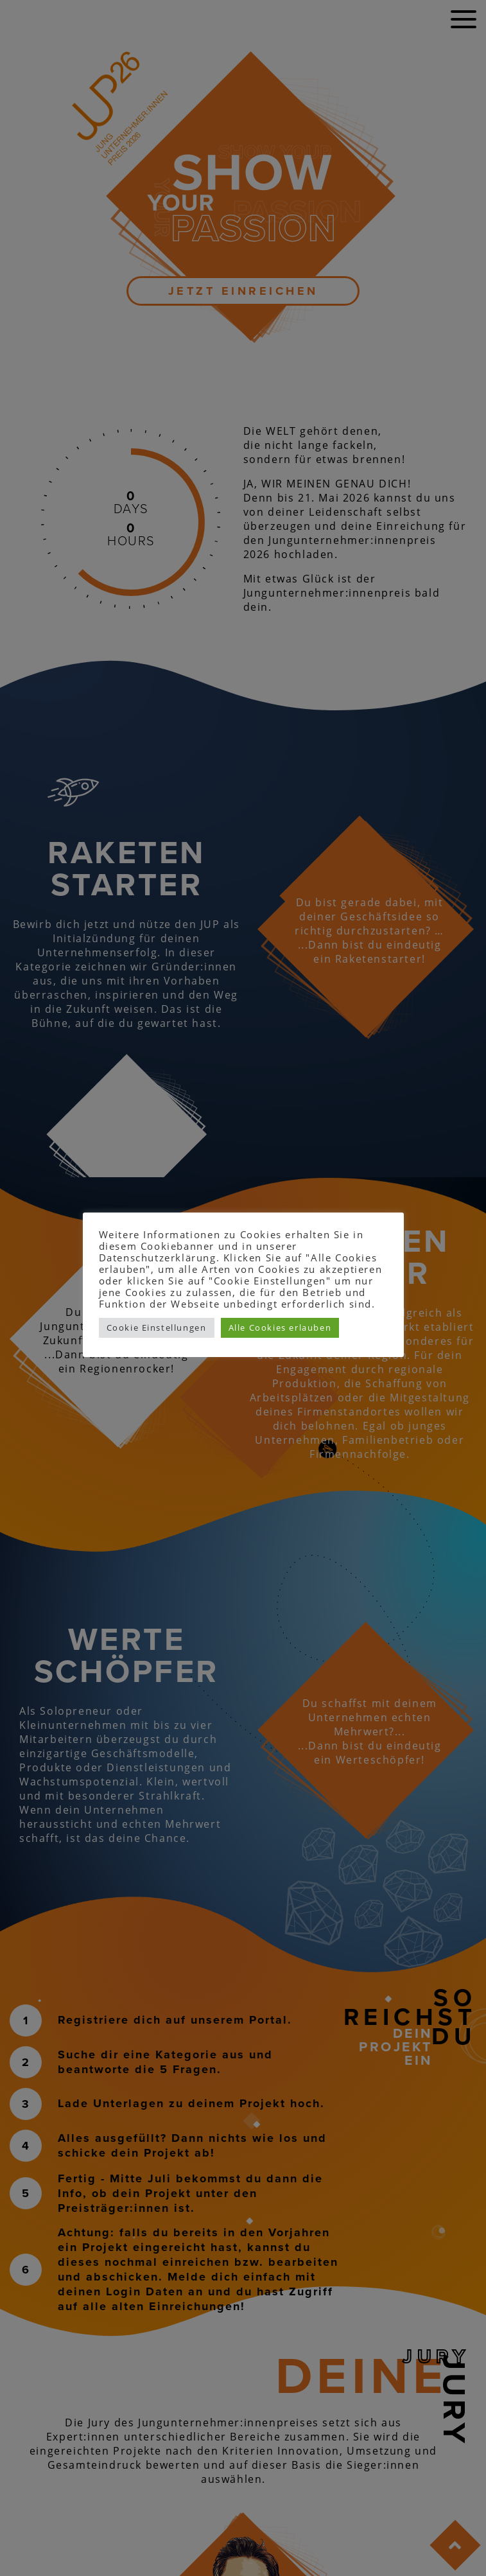  Describe the element at coordinates (280, 1327) in the screenshot. I see `Alle Cookies erlauben [button]` at that location.